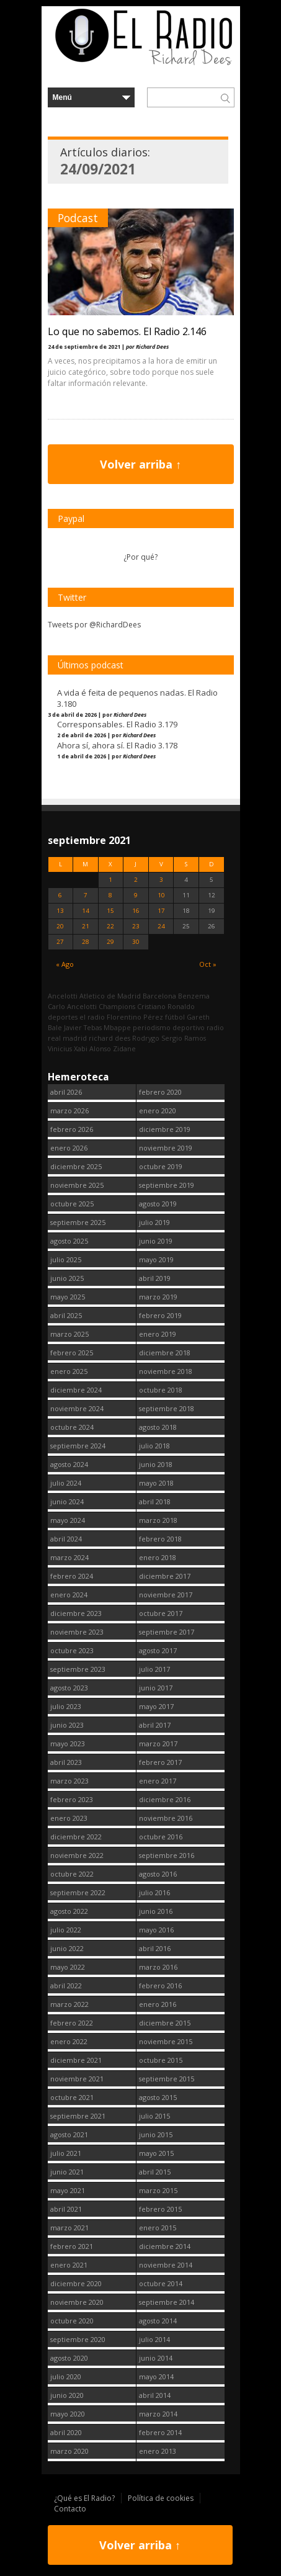  What do you see at coordinates (158, 1967) in the screenshot?
I see `marzo 2016` at bounding box center [158, 1967].